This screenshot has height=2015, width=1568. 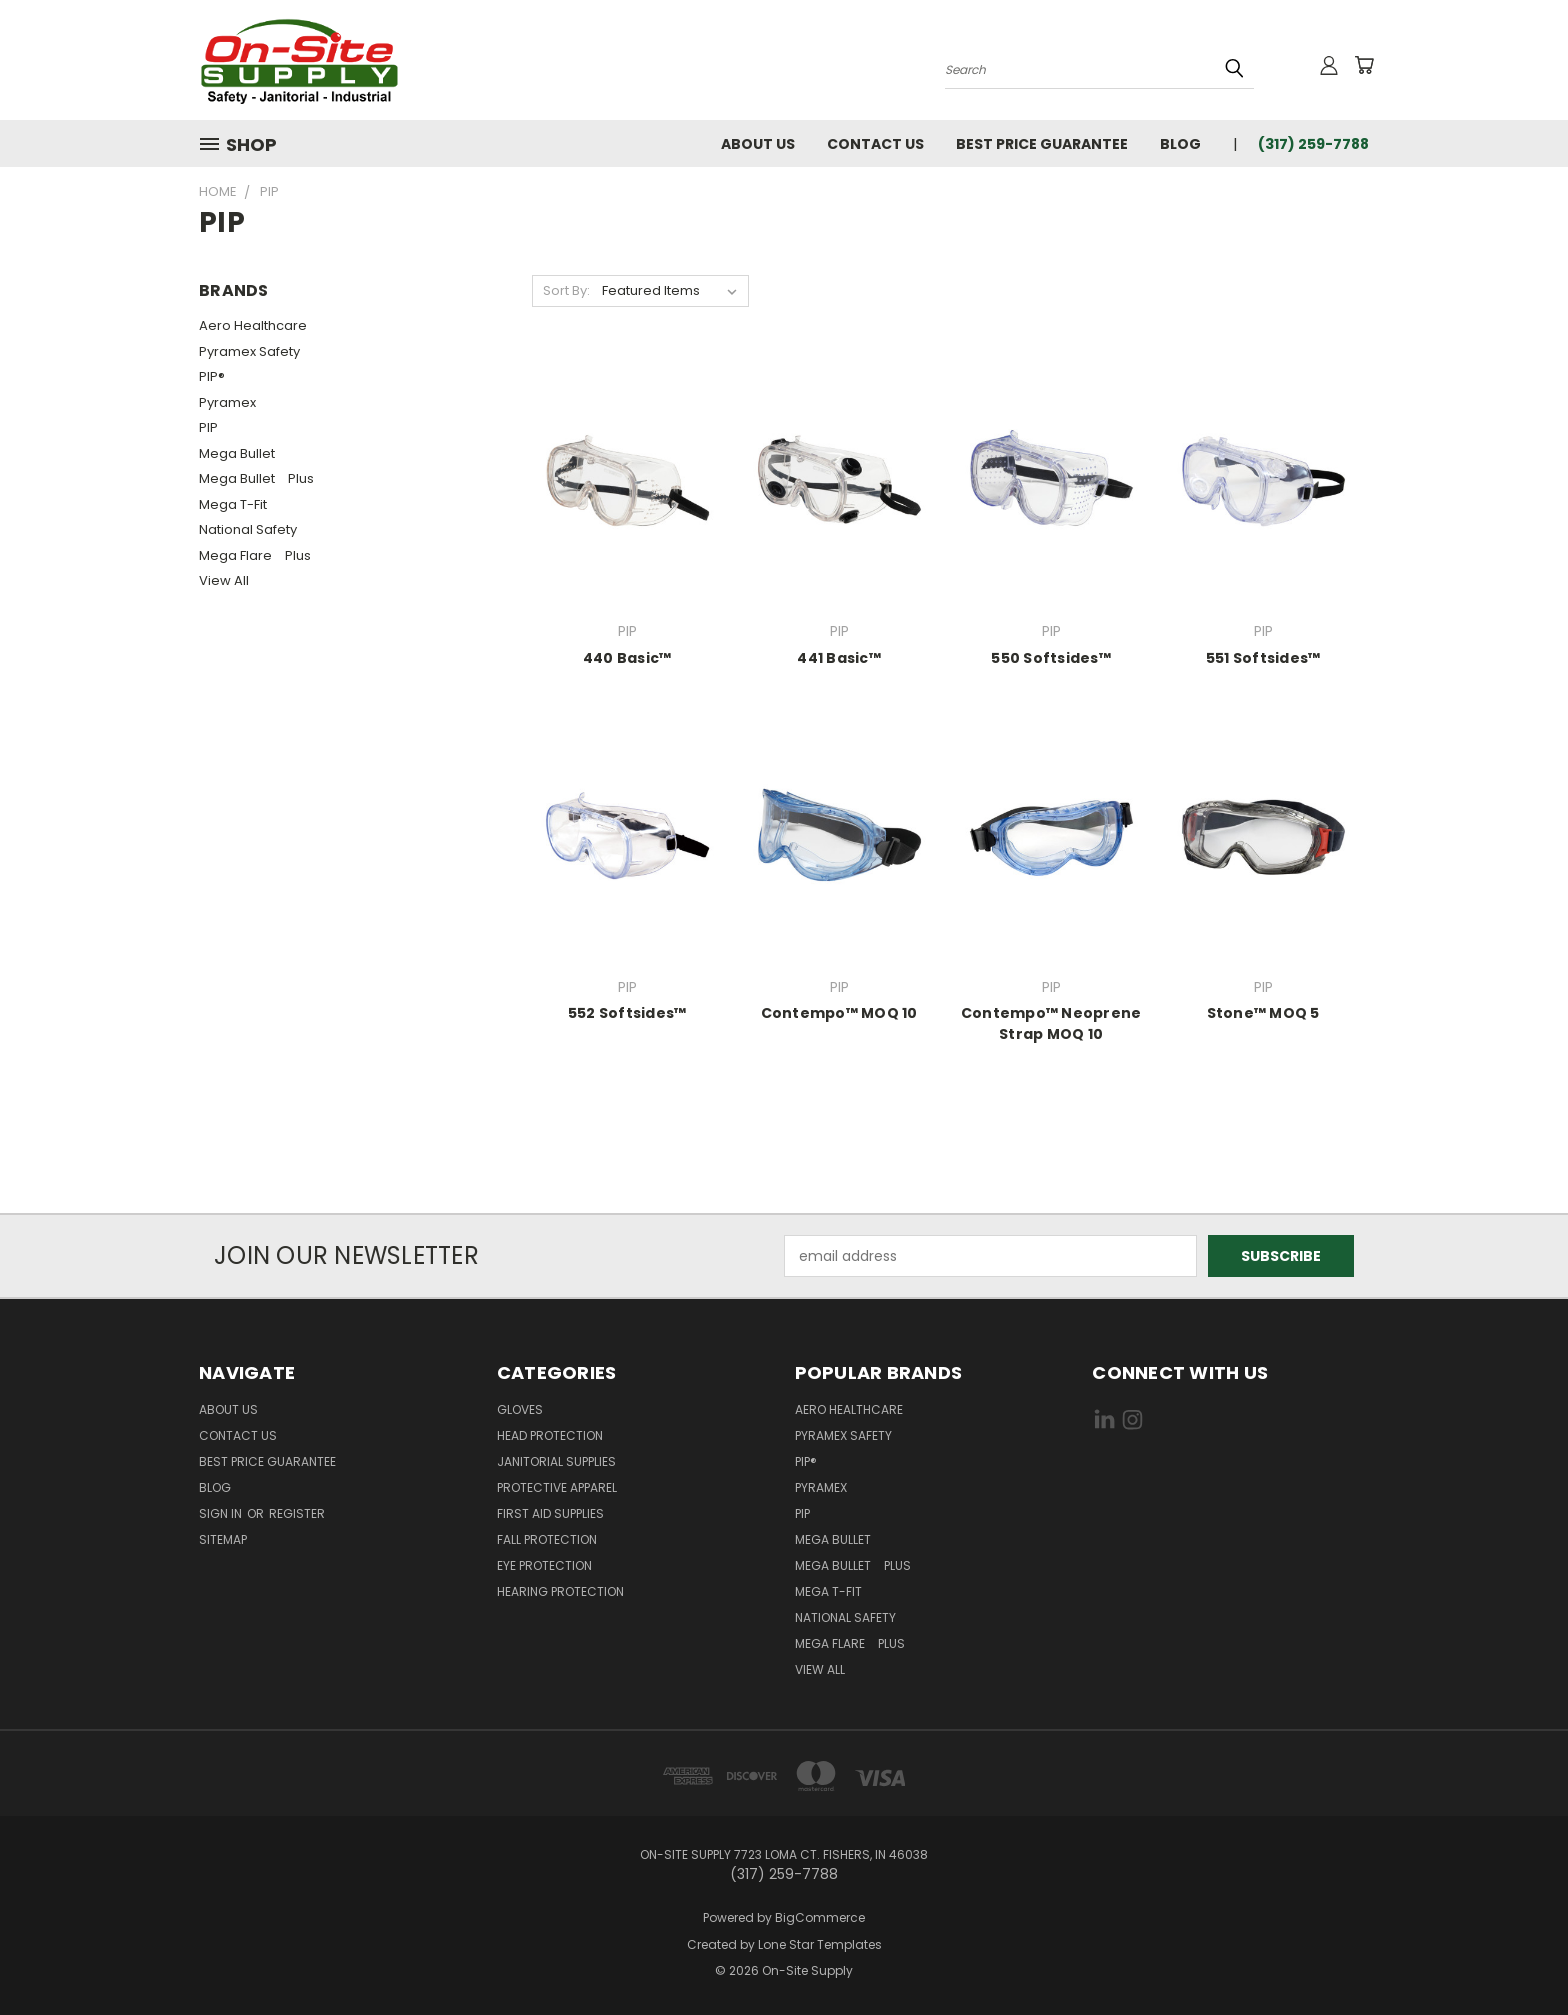 I want to click on PIP®, so click(x=212, y=376).